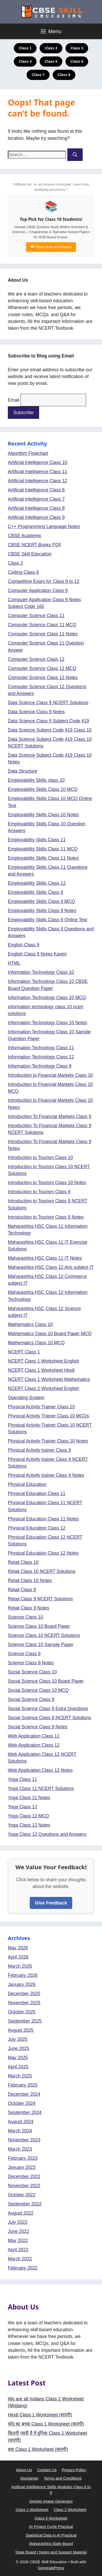 This screenshot has width=102, height=2576. What do you see at coordinates (48, 1416) in the screenshot?
I see `Physical Activity Trainer Class 10 MCQs` at bounding box center [48, 1416].